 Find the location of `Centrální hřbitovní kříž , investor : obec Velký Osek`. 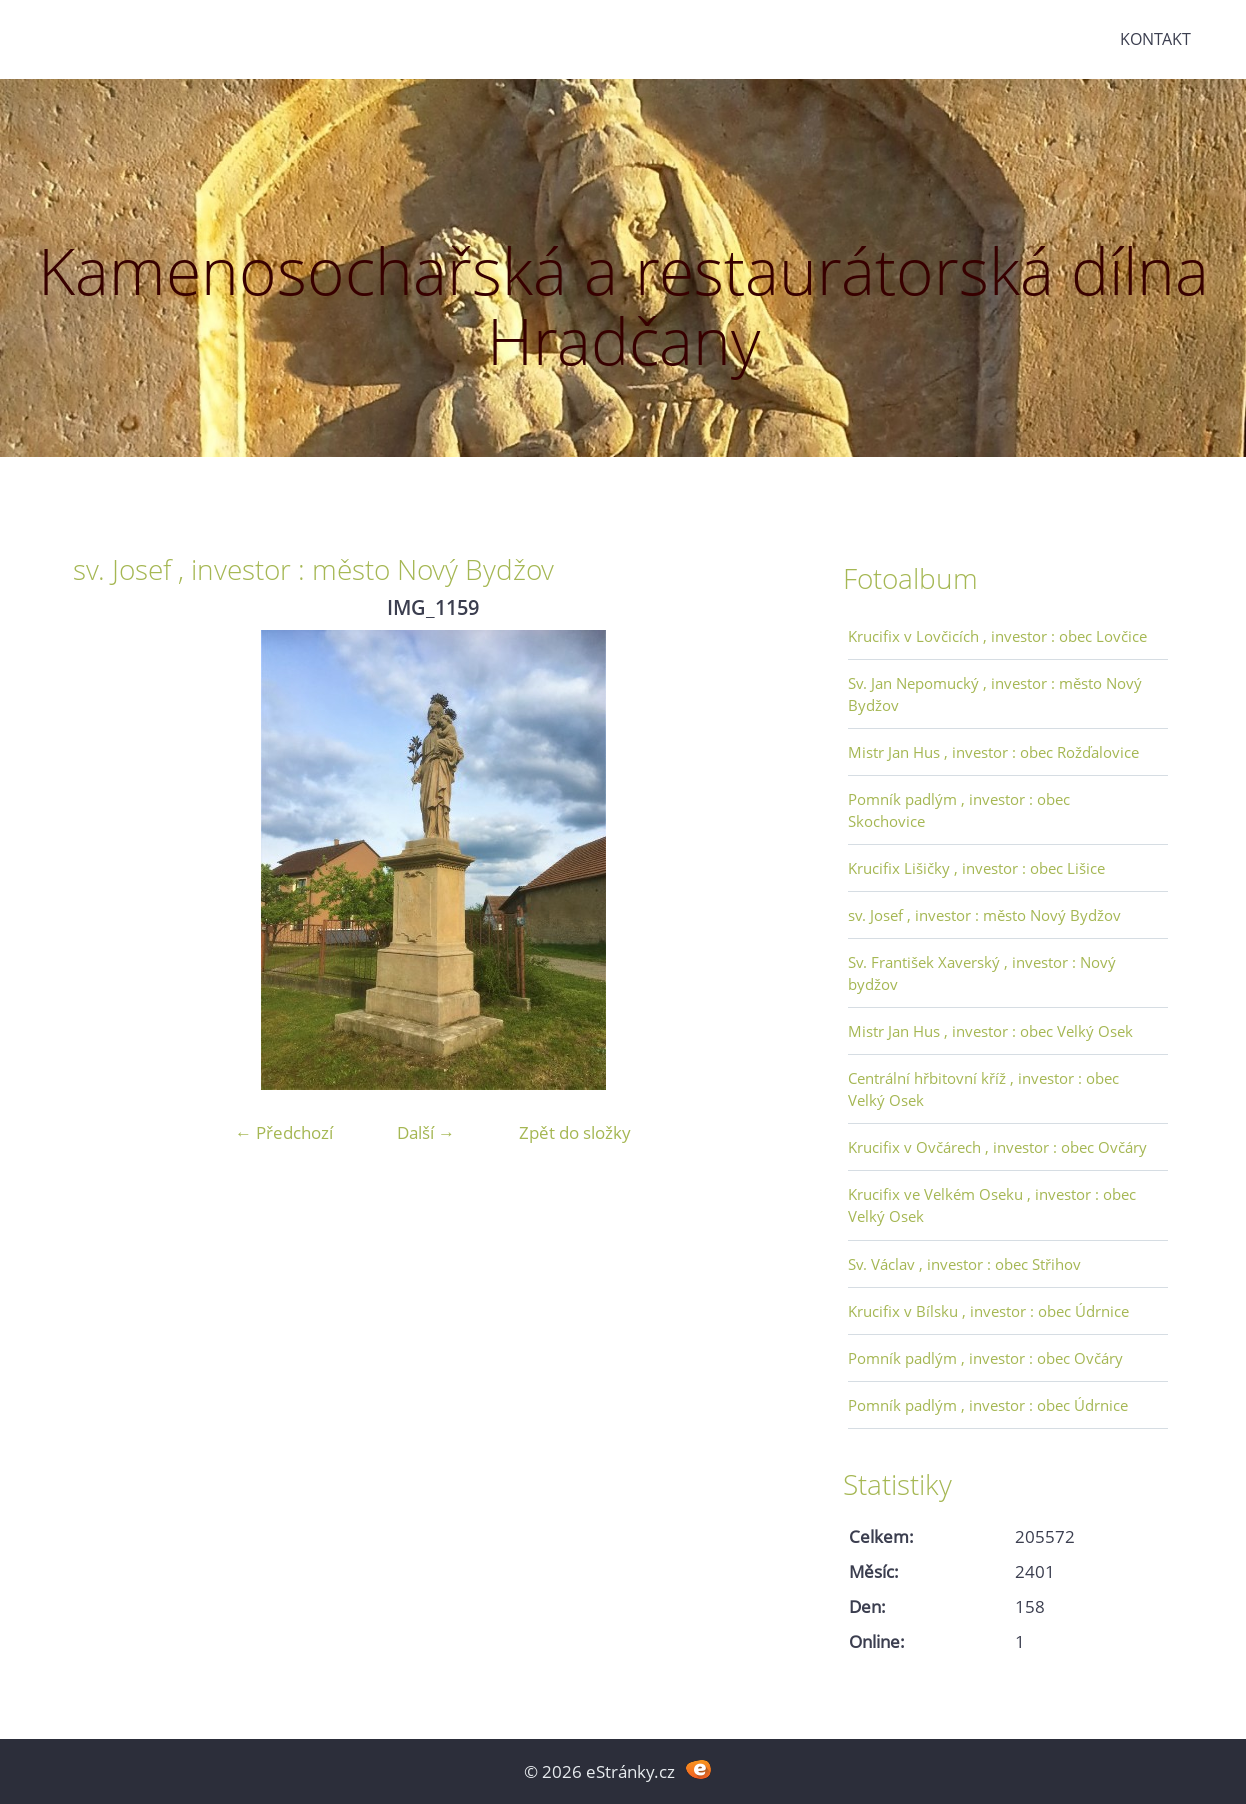

Centrální hřbitovní kříž , investor : obec Velký Osek is located at coordinates (983, 1089).